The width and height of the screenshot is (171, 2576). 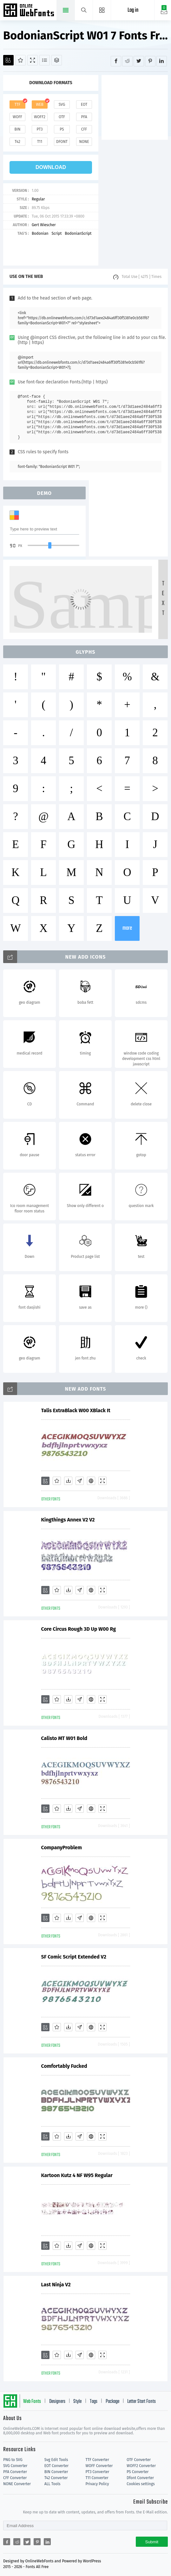 What do you see at coordinates (62, 117) in the screenshot?
I see `otf` at bounding box center [62, 117].